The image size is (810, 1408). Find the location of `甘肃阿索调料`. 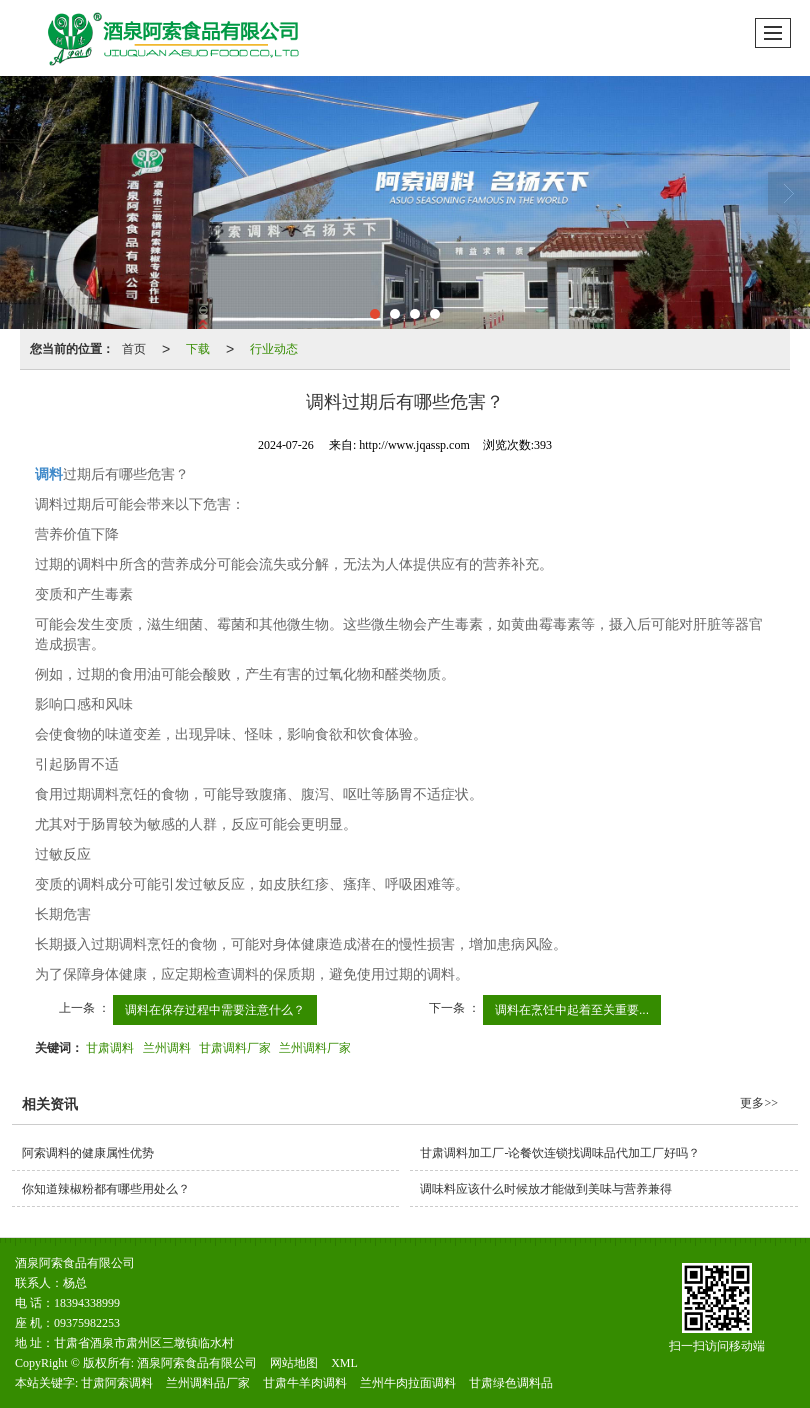

甘肃阿索调料 is located at coordinates (117, 1383).